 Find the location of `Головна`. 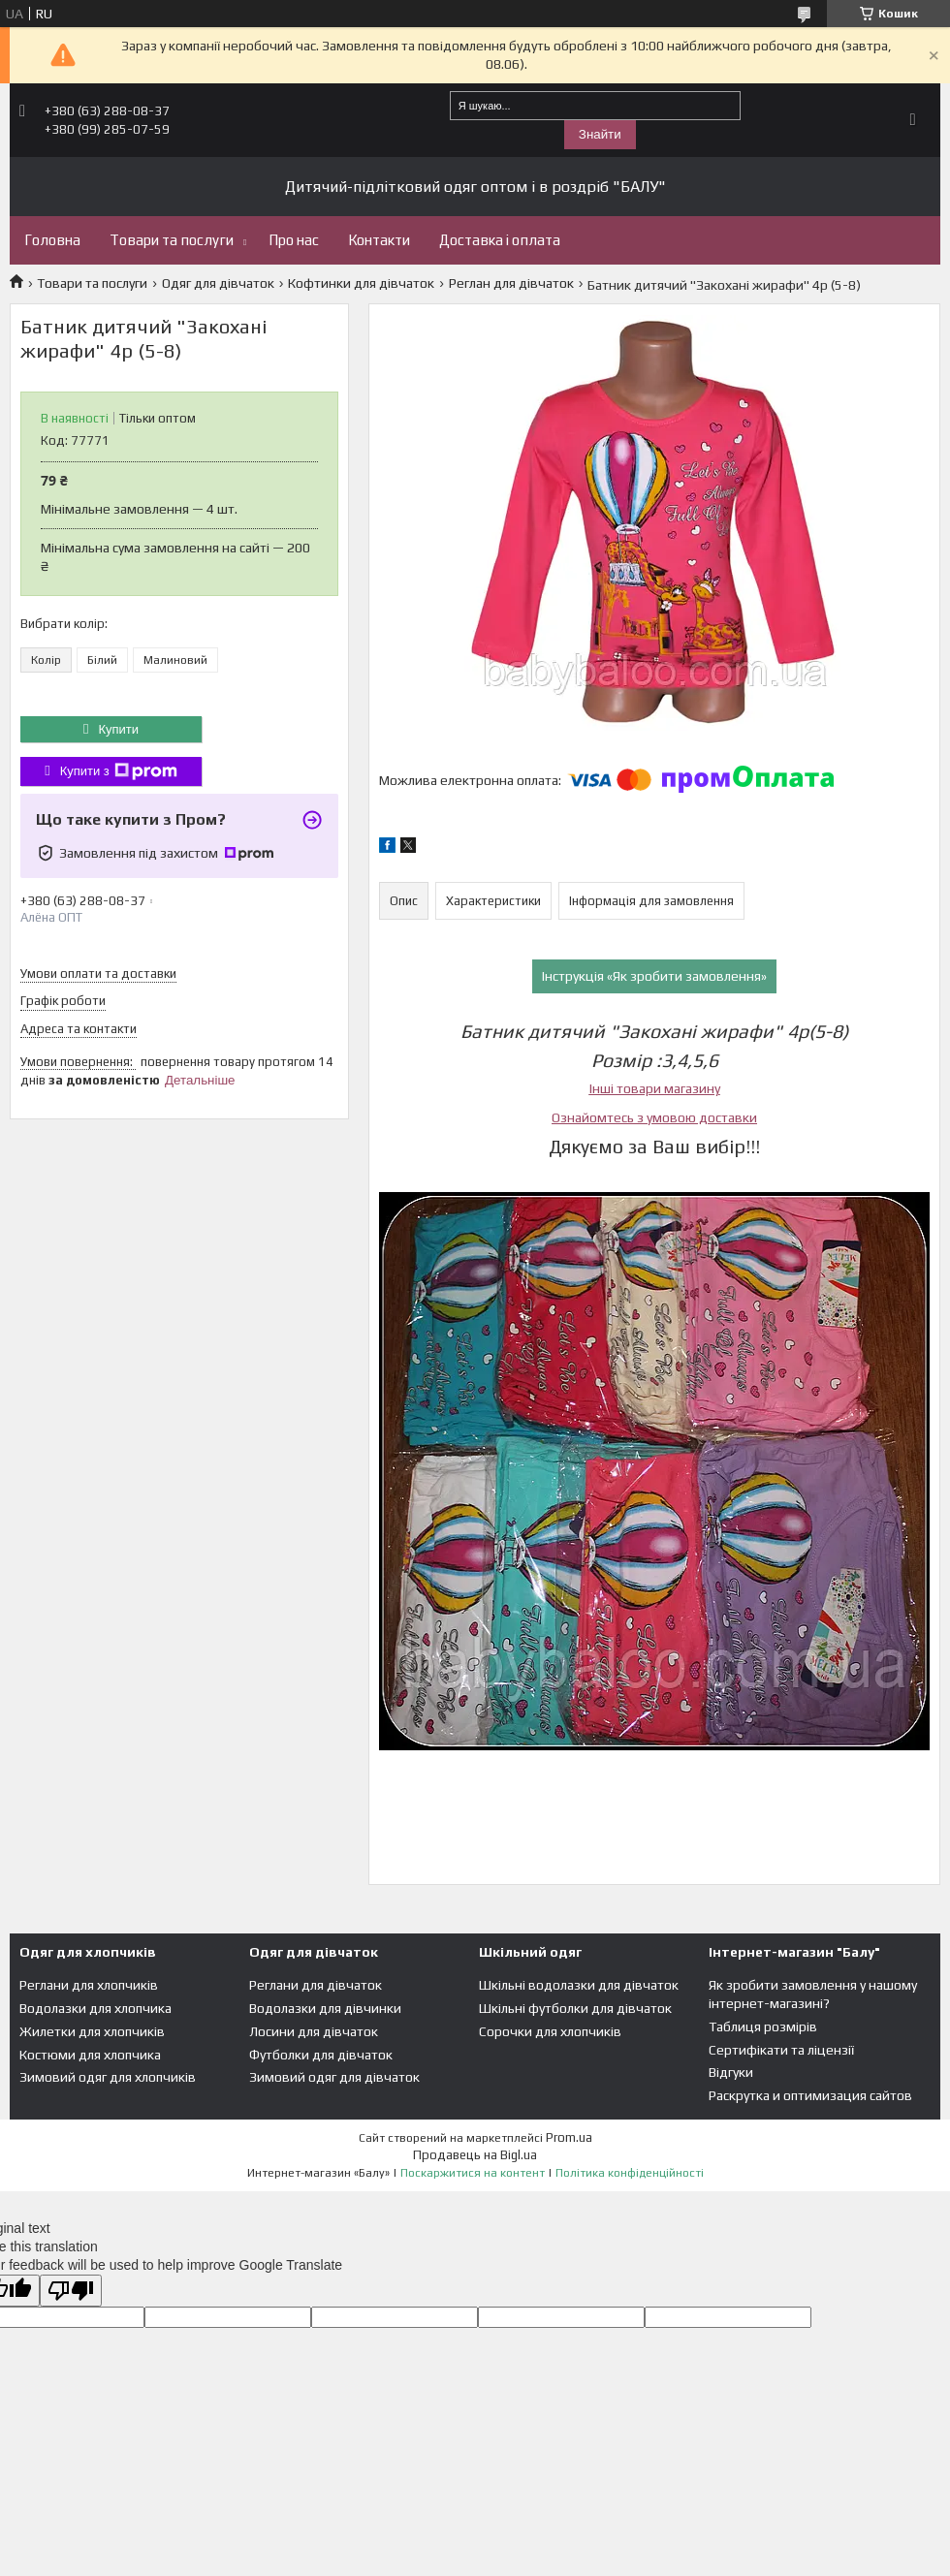

Головна is located at coordinates (52, 240).